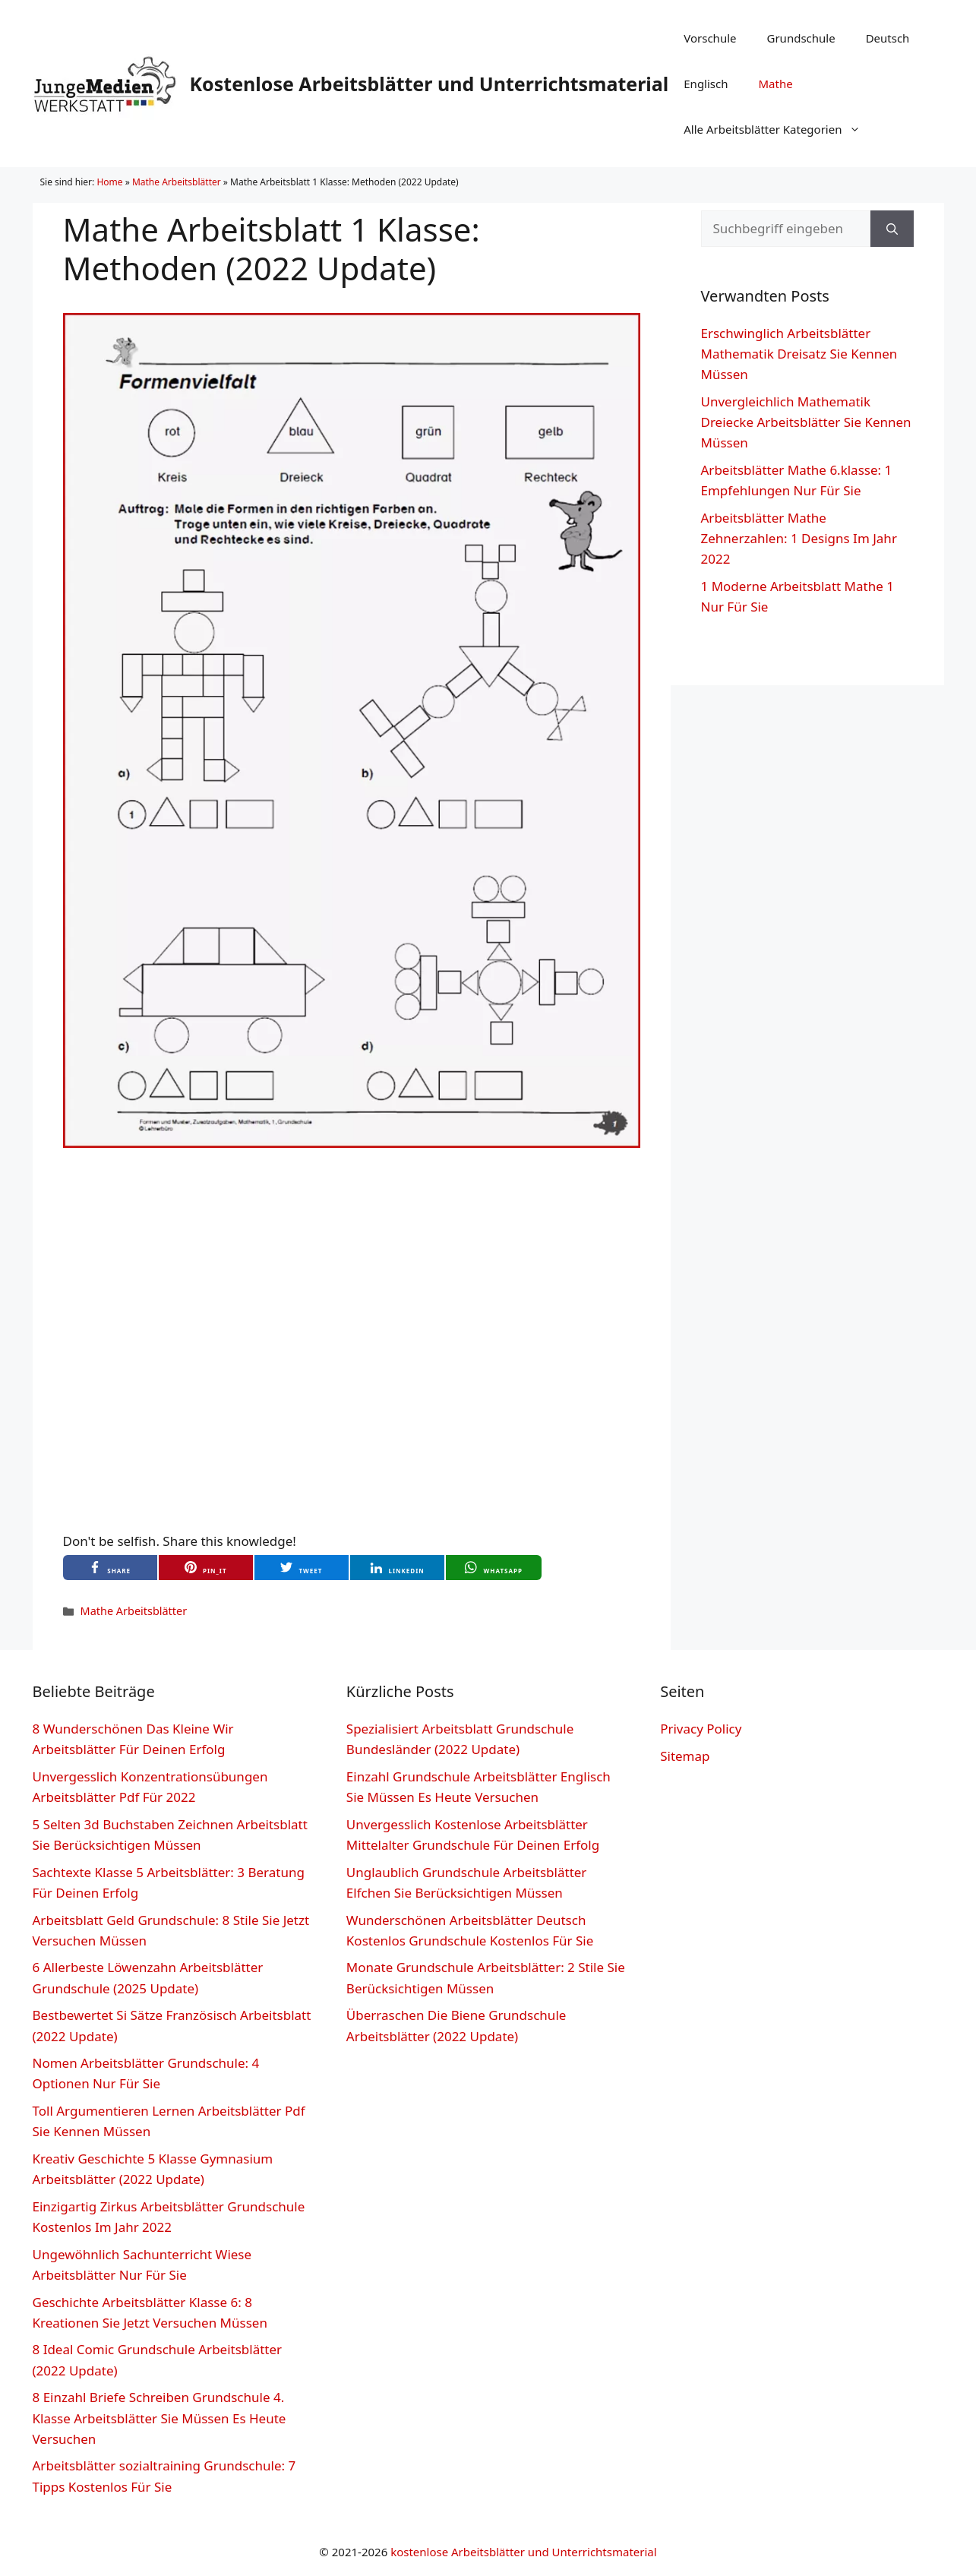 This screenshot has height=2576, width=976. Describe the element at coordinates (710, 38) in the screenshot. I see `Vorschule` at that location.